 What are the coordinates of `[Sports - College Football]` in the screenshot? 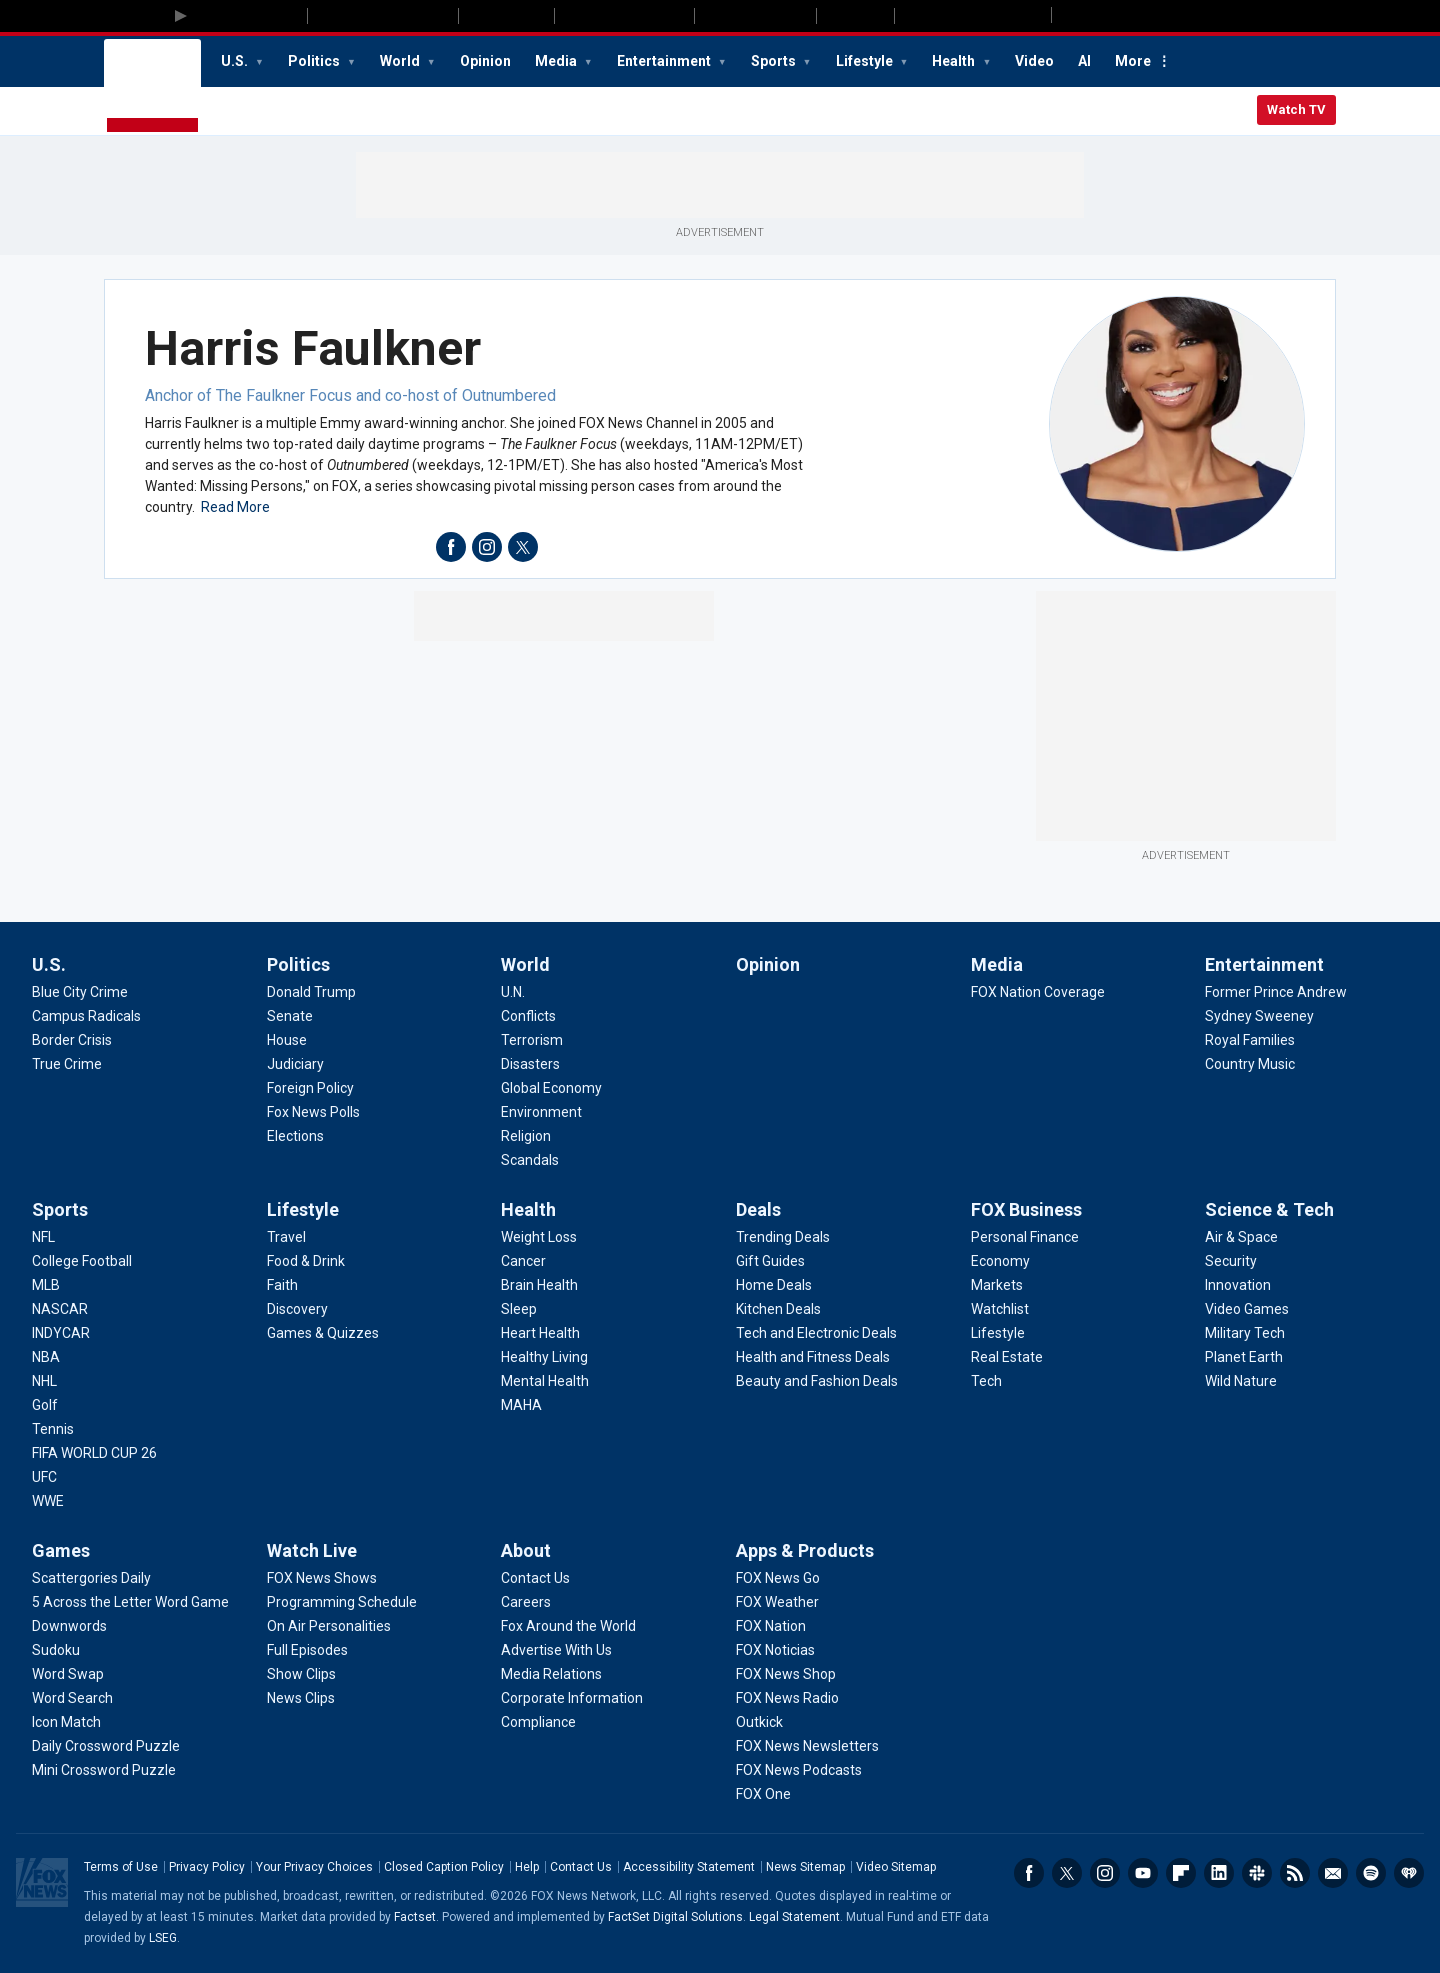 It's located at (82, 1261).